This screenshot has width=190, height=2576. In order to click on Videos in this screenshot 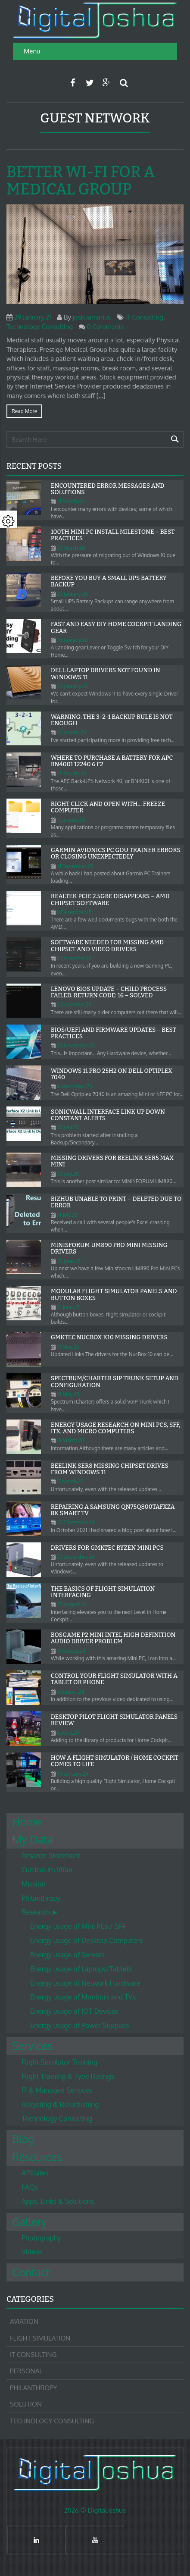, I will do `click(32, 2251)`.